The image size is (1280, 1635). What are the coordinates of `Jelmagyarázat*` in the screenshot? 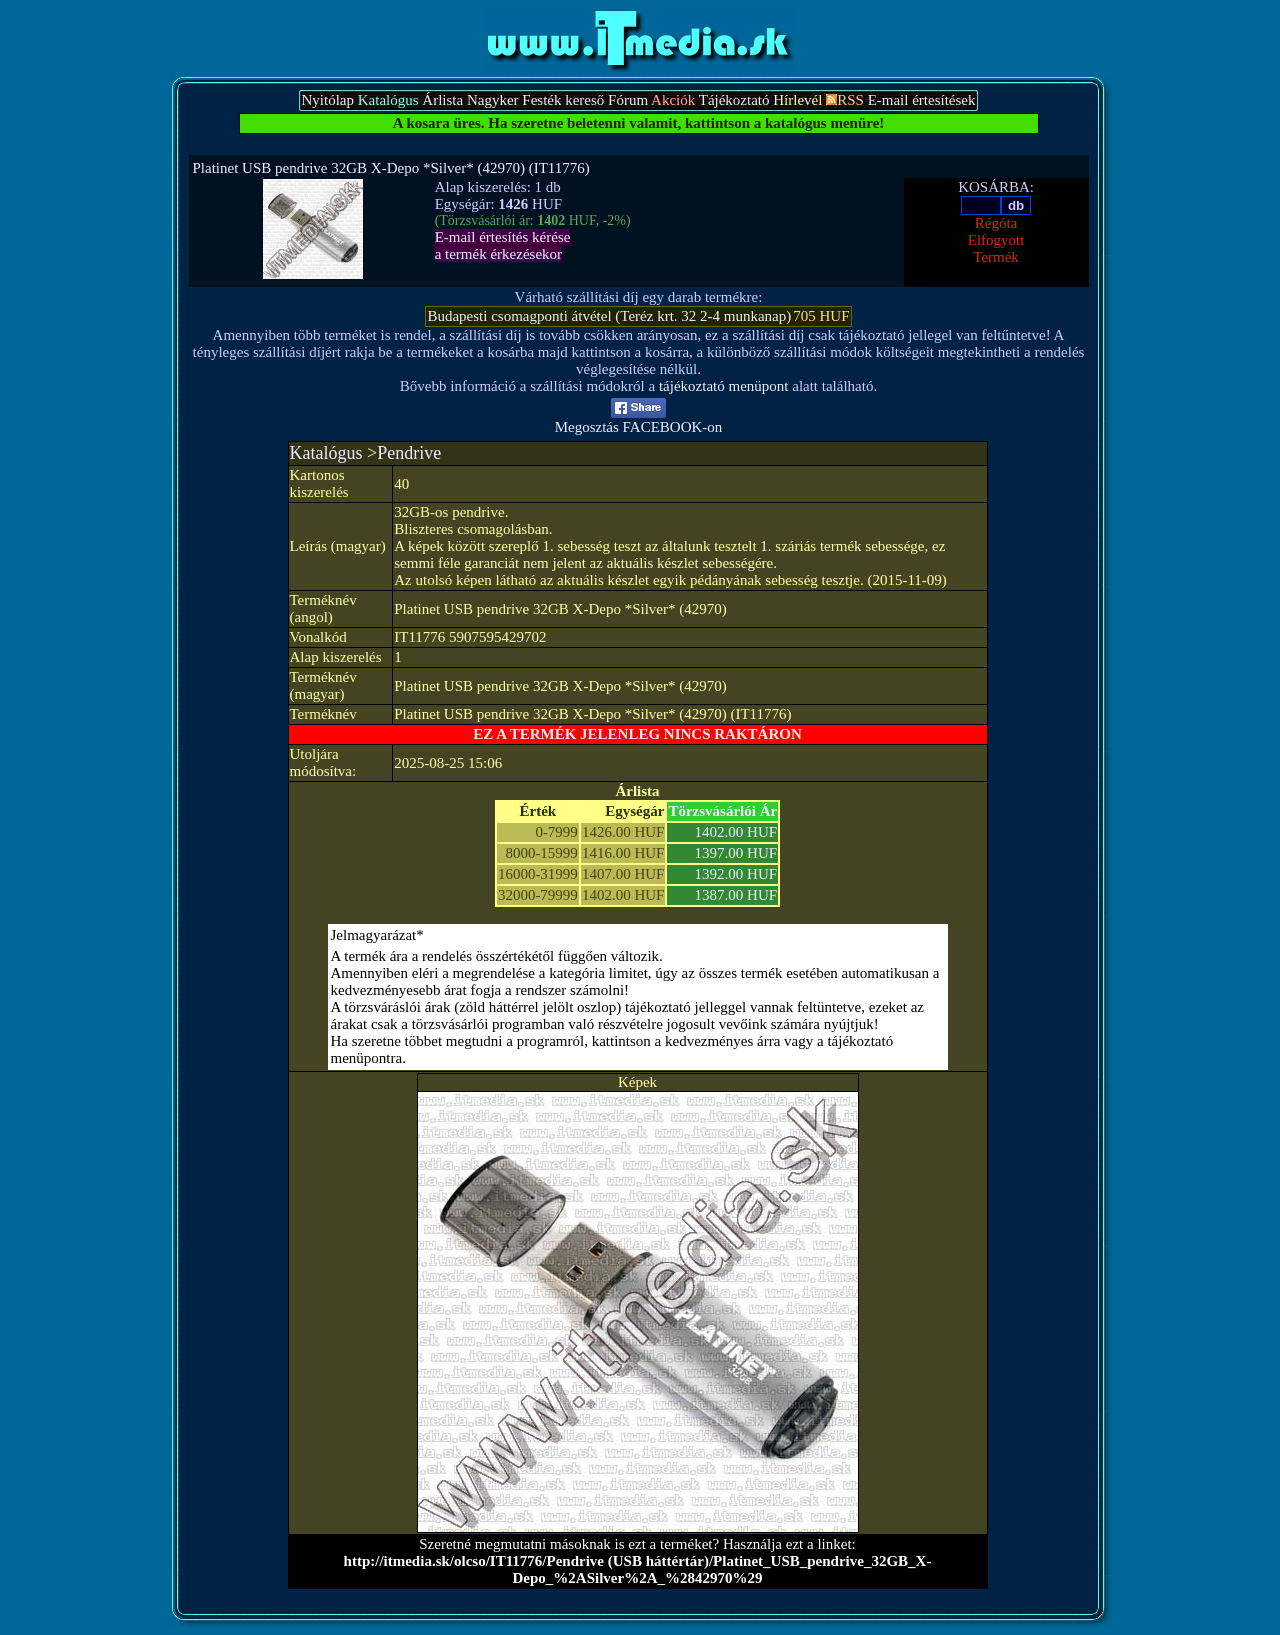 It's located at (377, 935).